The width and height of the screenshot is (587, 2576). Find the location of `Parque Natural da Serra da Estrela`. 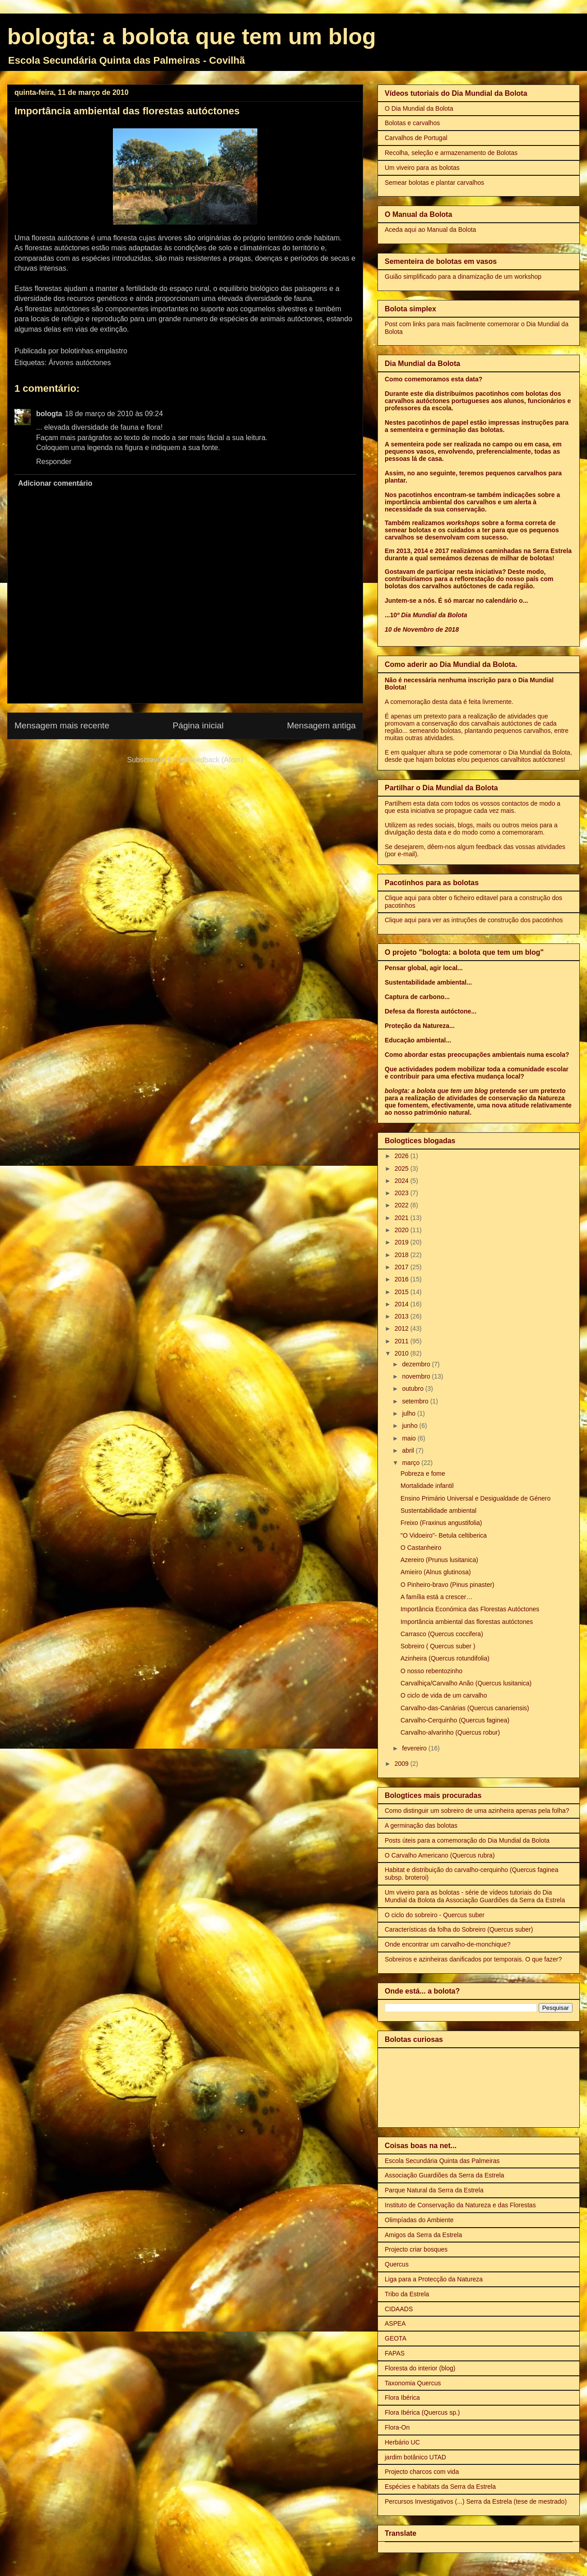

Parque Natural da Serra da Estrela is located at coordinates (434, 2190).